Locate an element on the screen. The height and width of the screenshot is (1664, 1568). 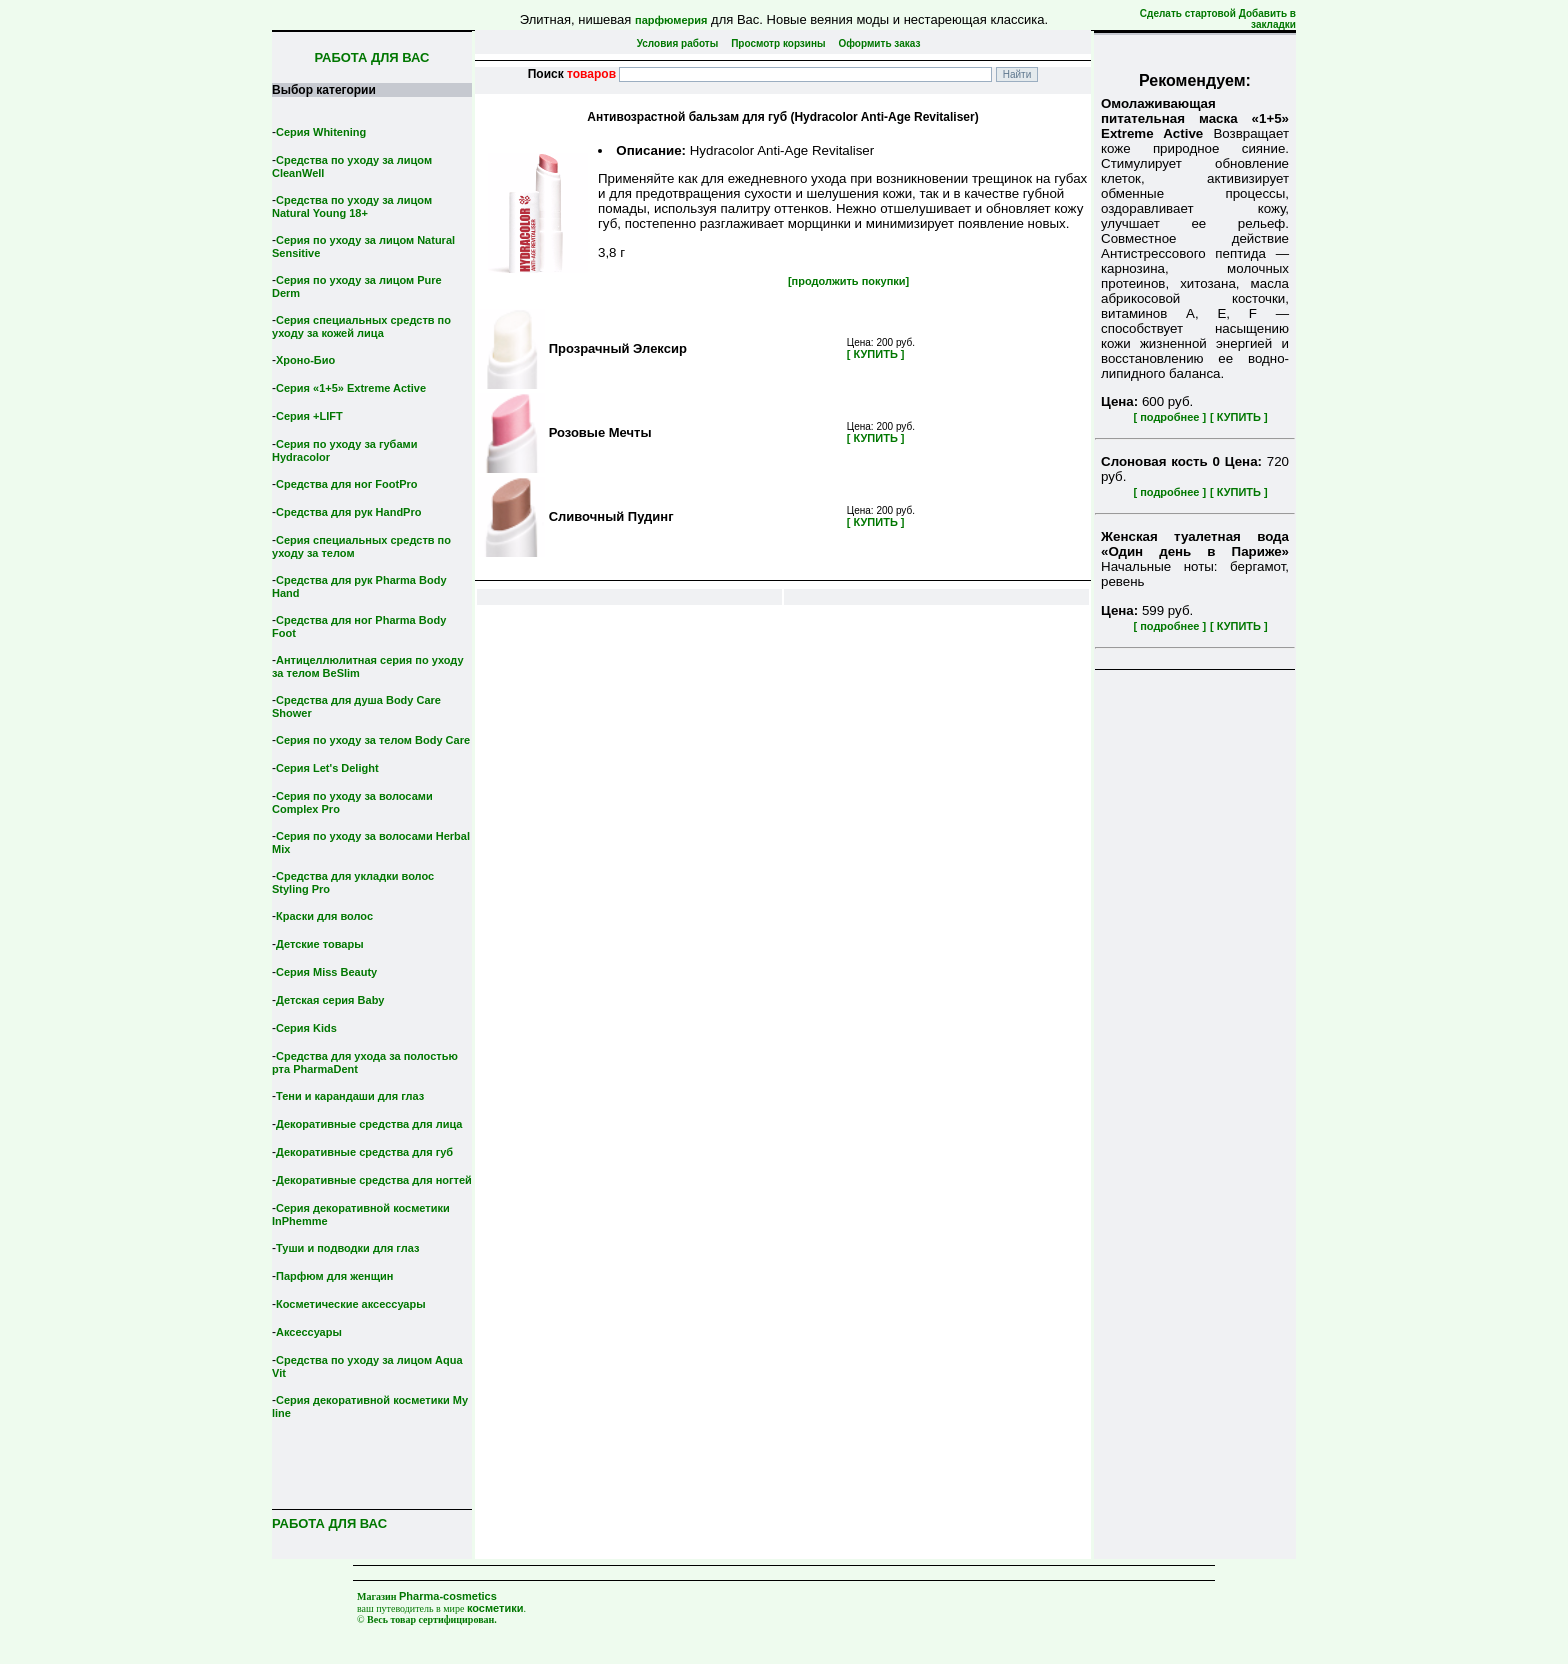
Декоративные средства для губ is located at coordinates (364, 1152).